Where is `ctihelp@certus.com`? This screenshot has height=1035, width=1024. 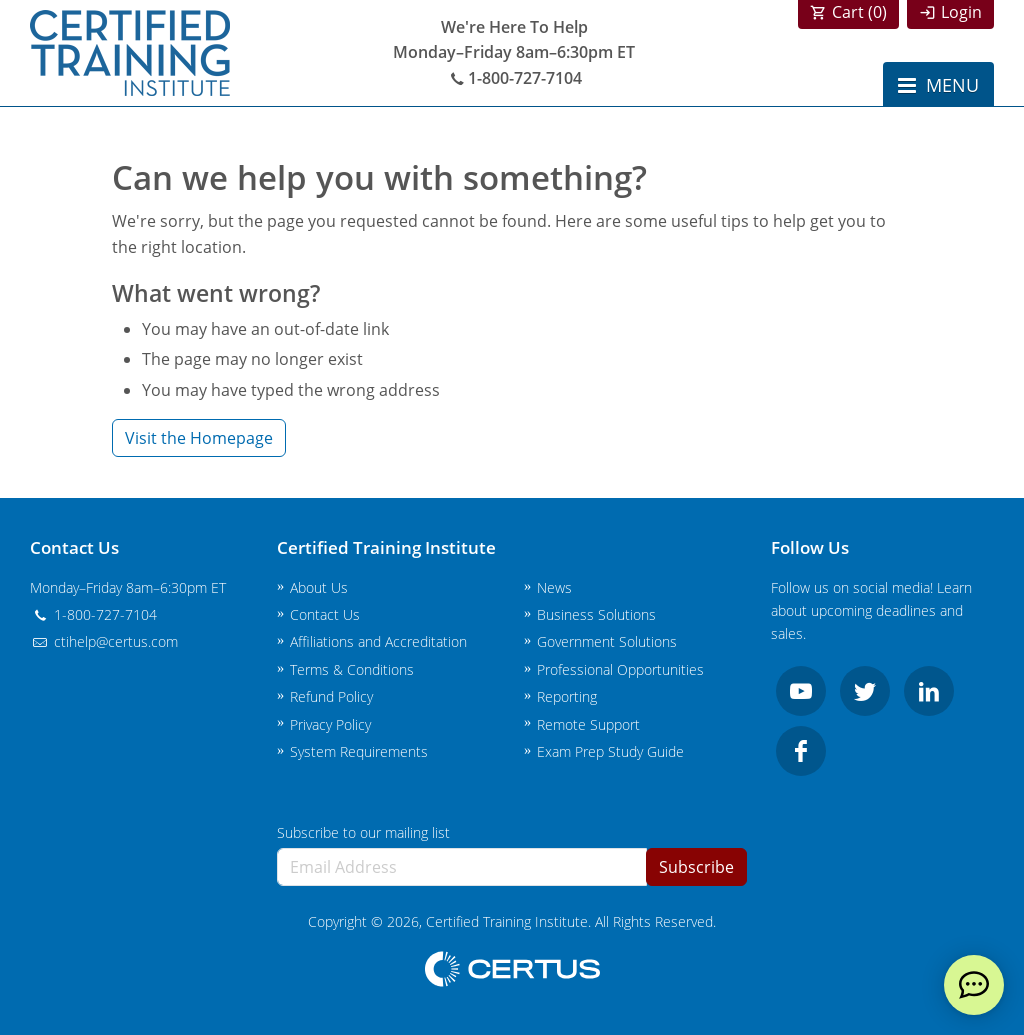 ctihelp@certus.com is located at coordinates (104, 641).